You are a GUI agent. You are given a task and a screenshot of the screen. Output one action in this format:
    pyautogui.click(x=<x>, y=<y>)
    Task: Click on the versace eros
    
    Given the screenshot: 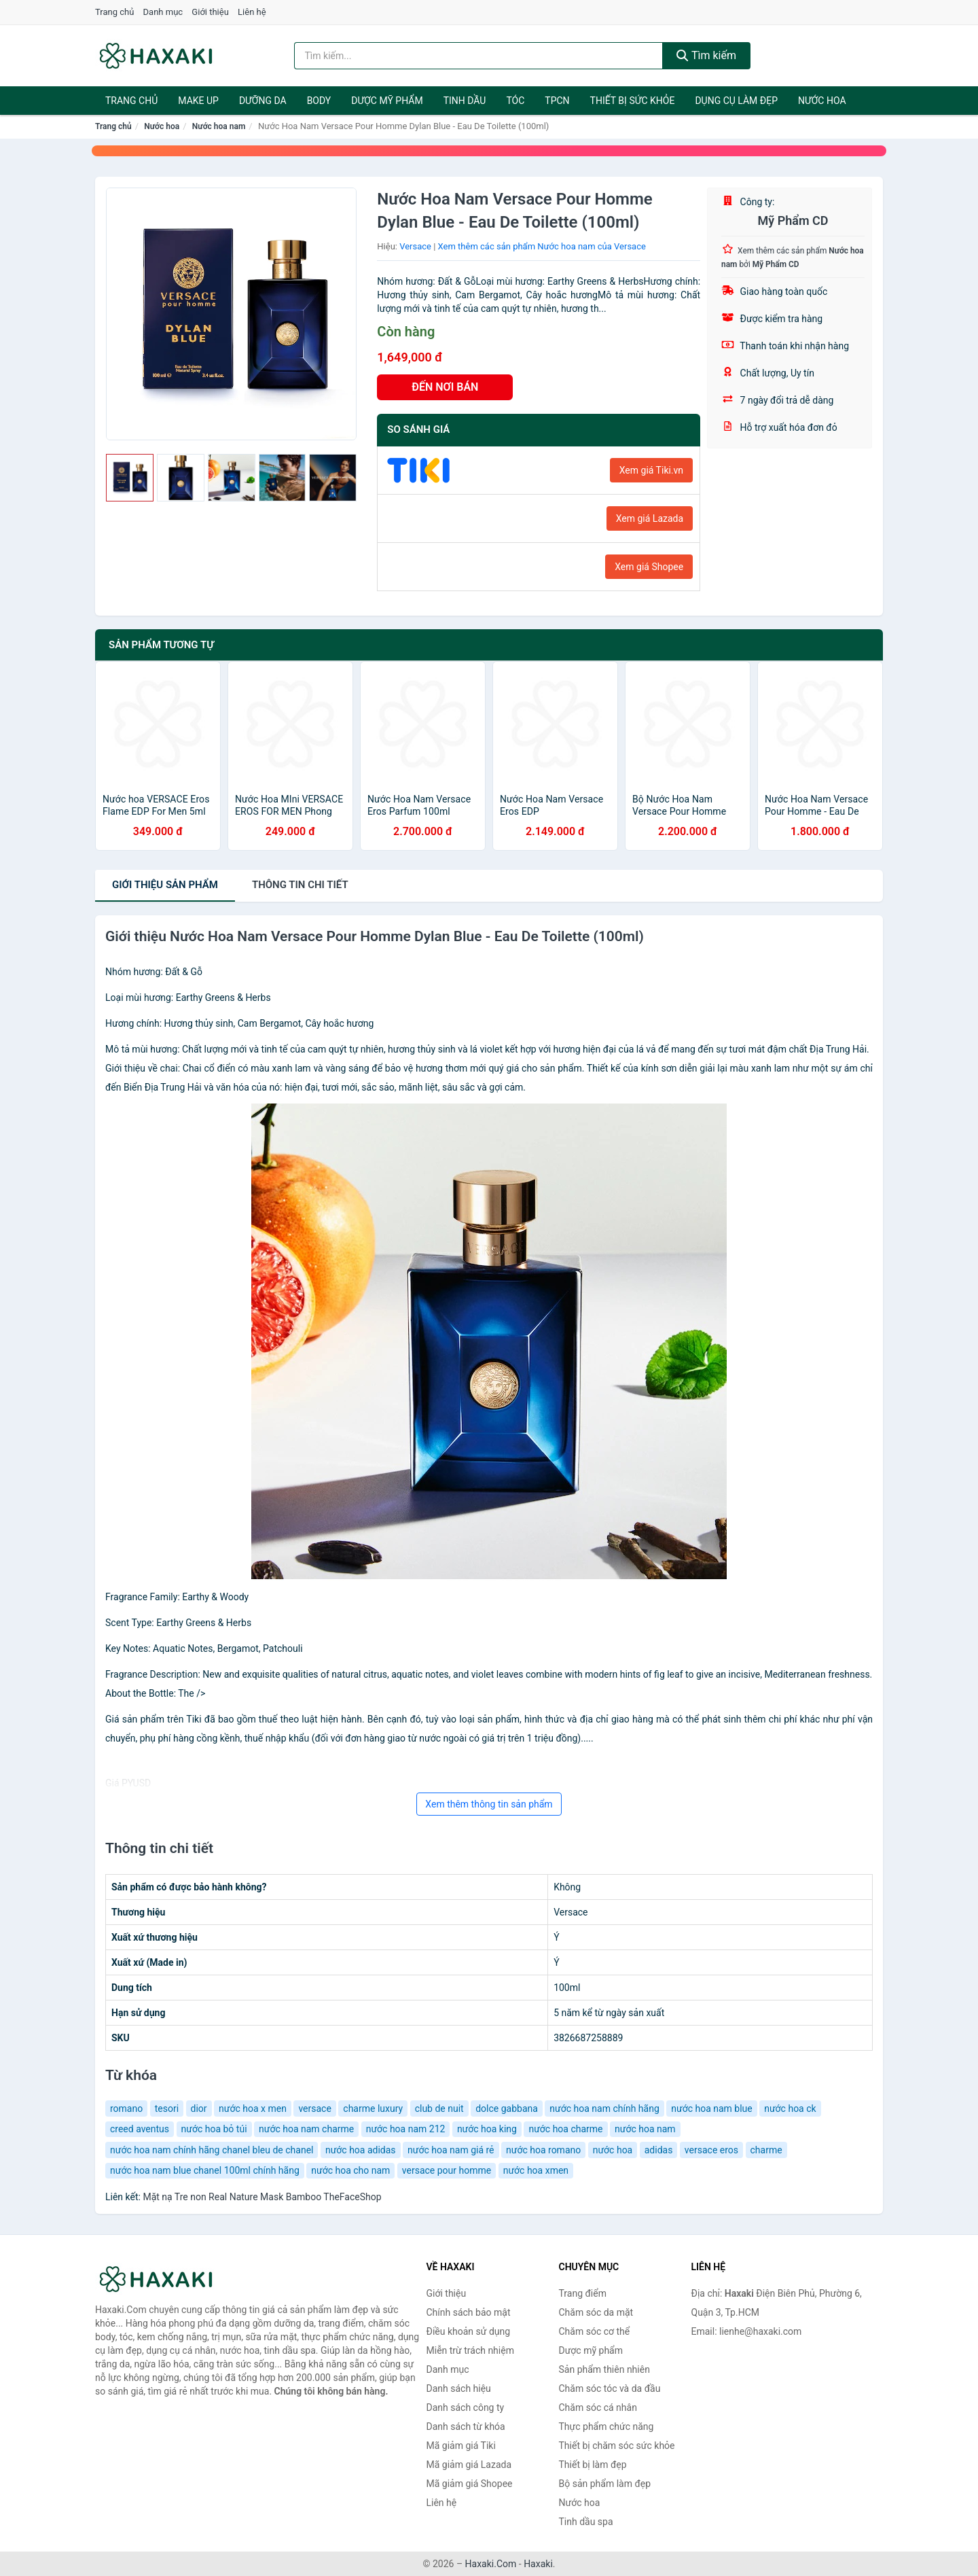 What is the action you would take?
    pyautogui.click(x=711, y=2150)
    